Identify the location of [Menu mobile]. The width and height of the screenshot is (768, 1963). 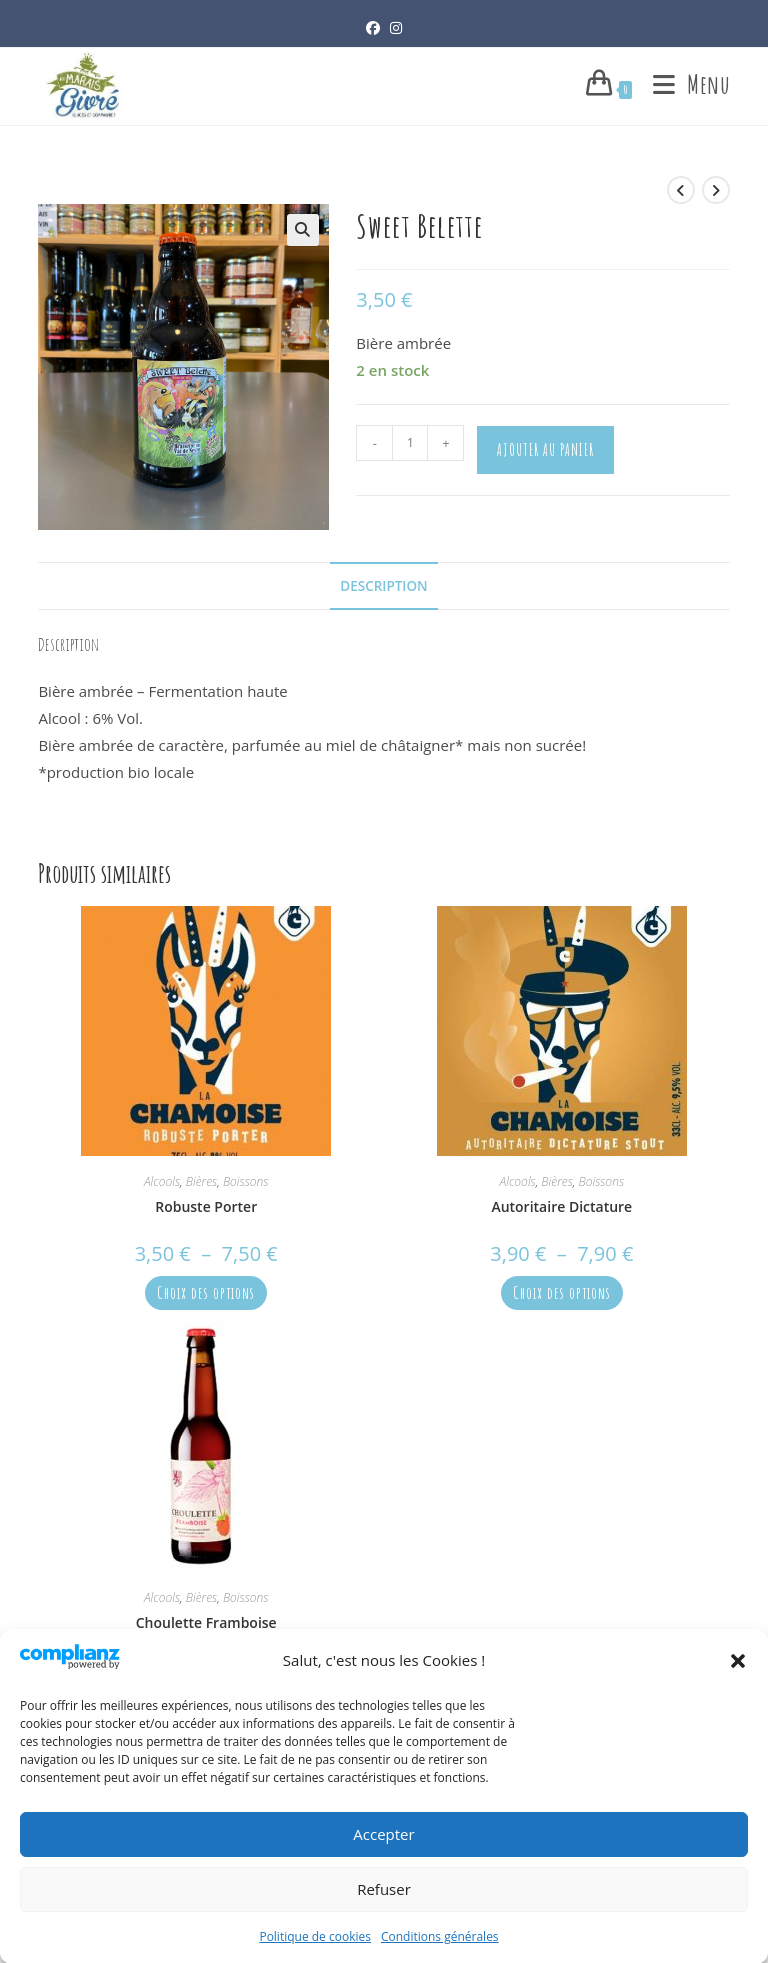
(684, 84).